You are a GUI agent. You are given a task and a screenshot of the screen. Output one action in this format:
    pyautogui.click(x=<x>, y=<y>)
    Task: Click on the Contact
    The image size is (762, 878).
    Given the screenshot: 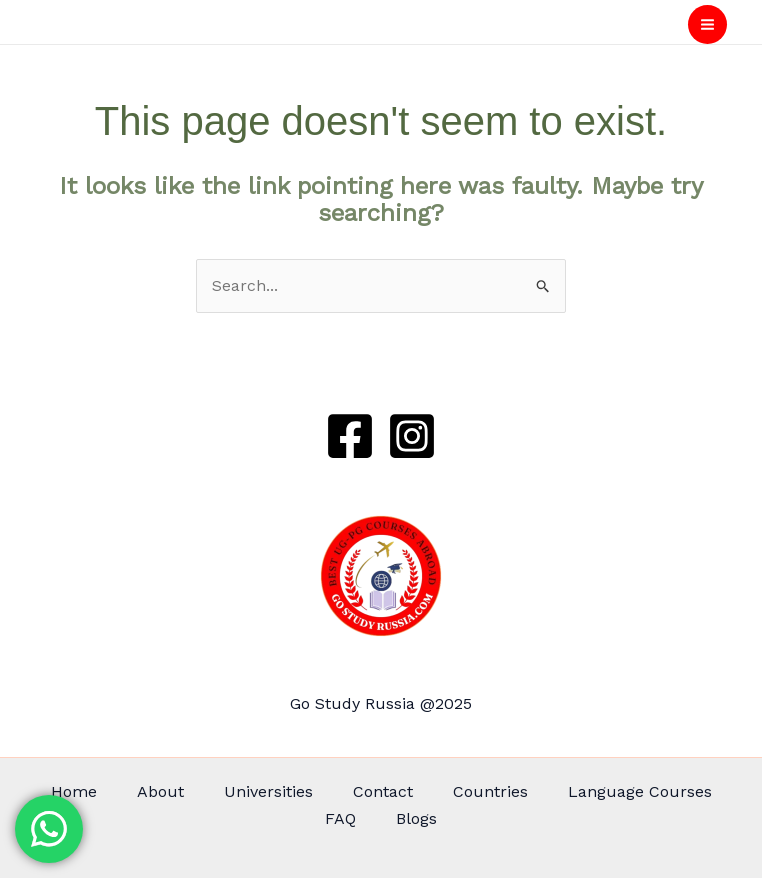 What is the action you would take?
    pyautogui.click(x=383, y=791)
    